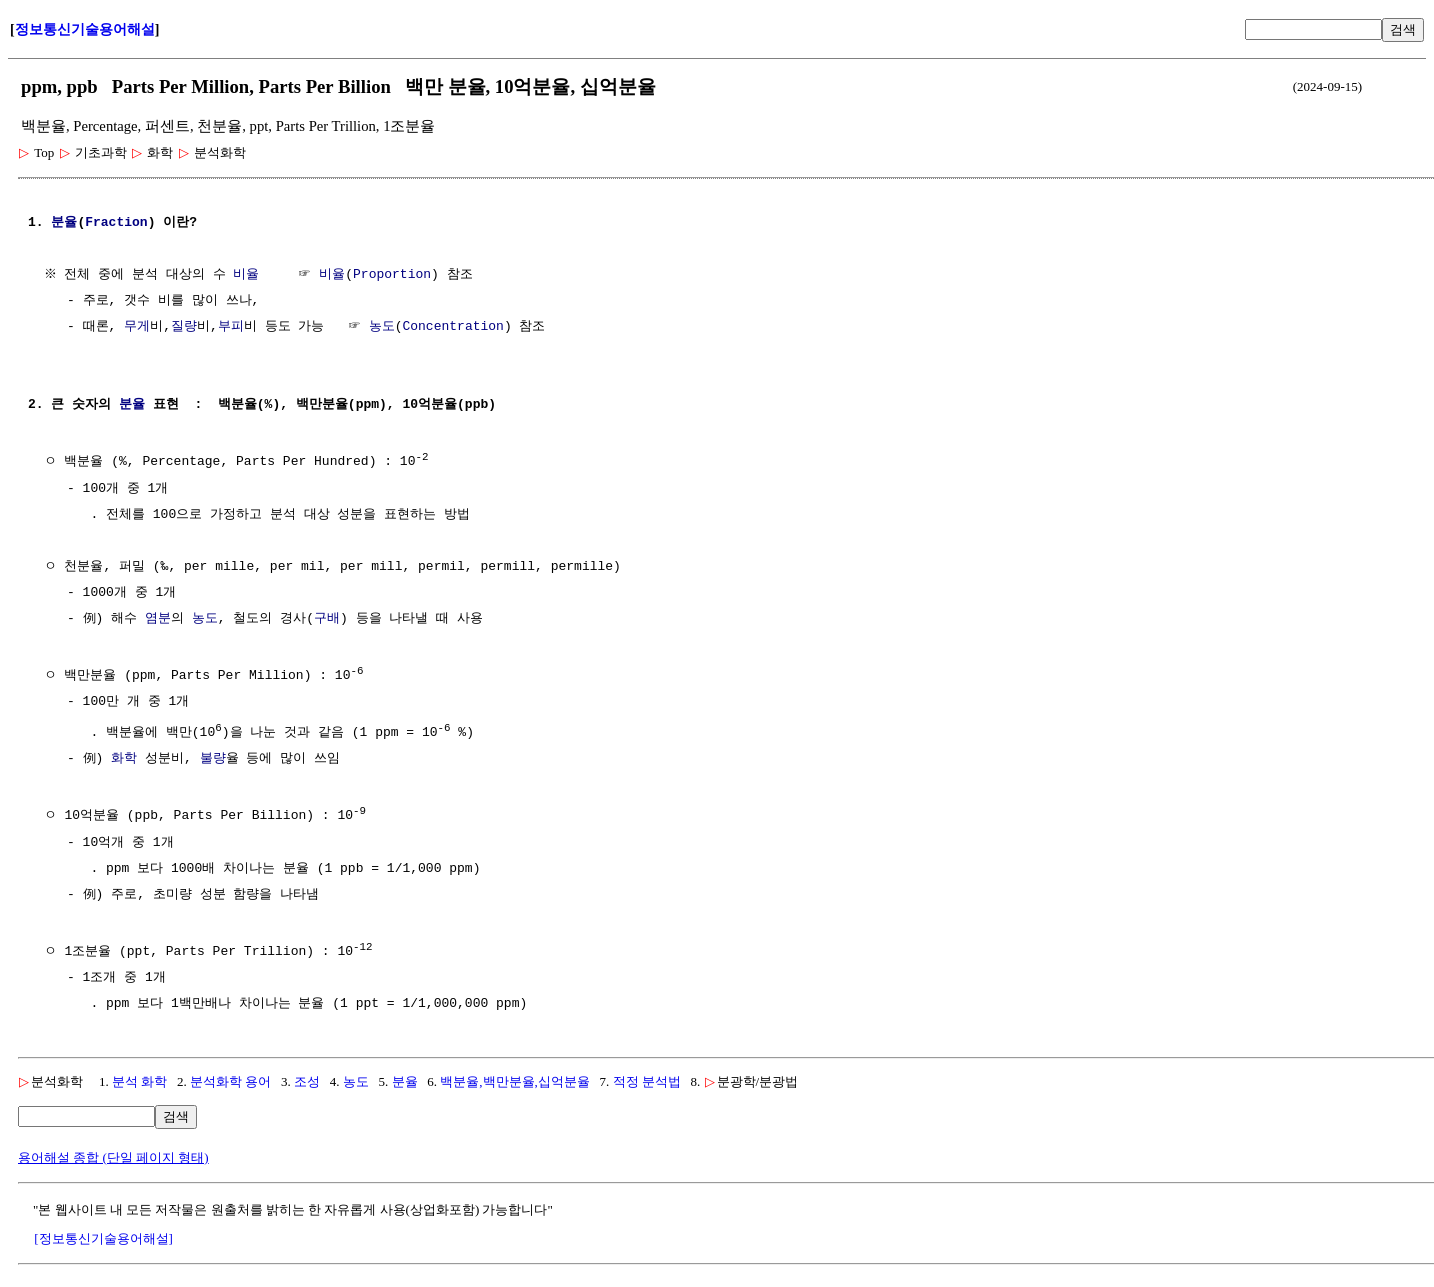  What do you see at coordinates (184, 327) in the screenshot?
I see `질량` at bounding box center [184, 327].